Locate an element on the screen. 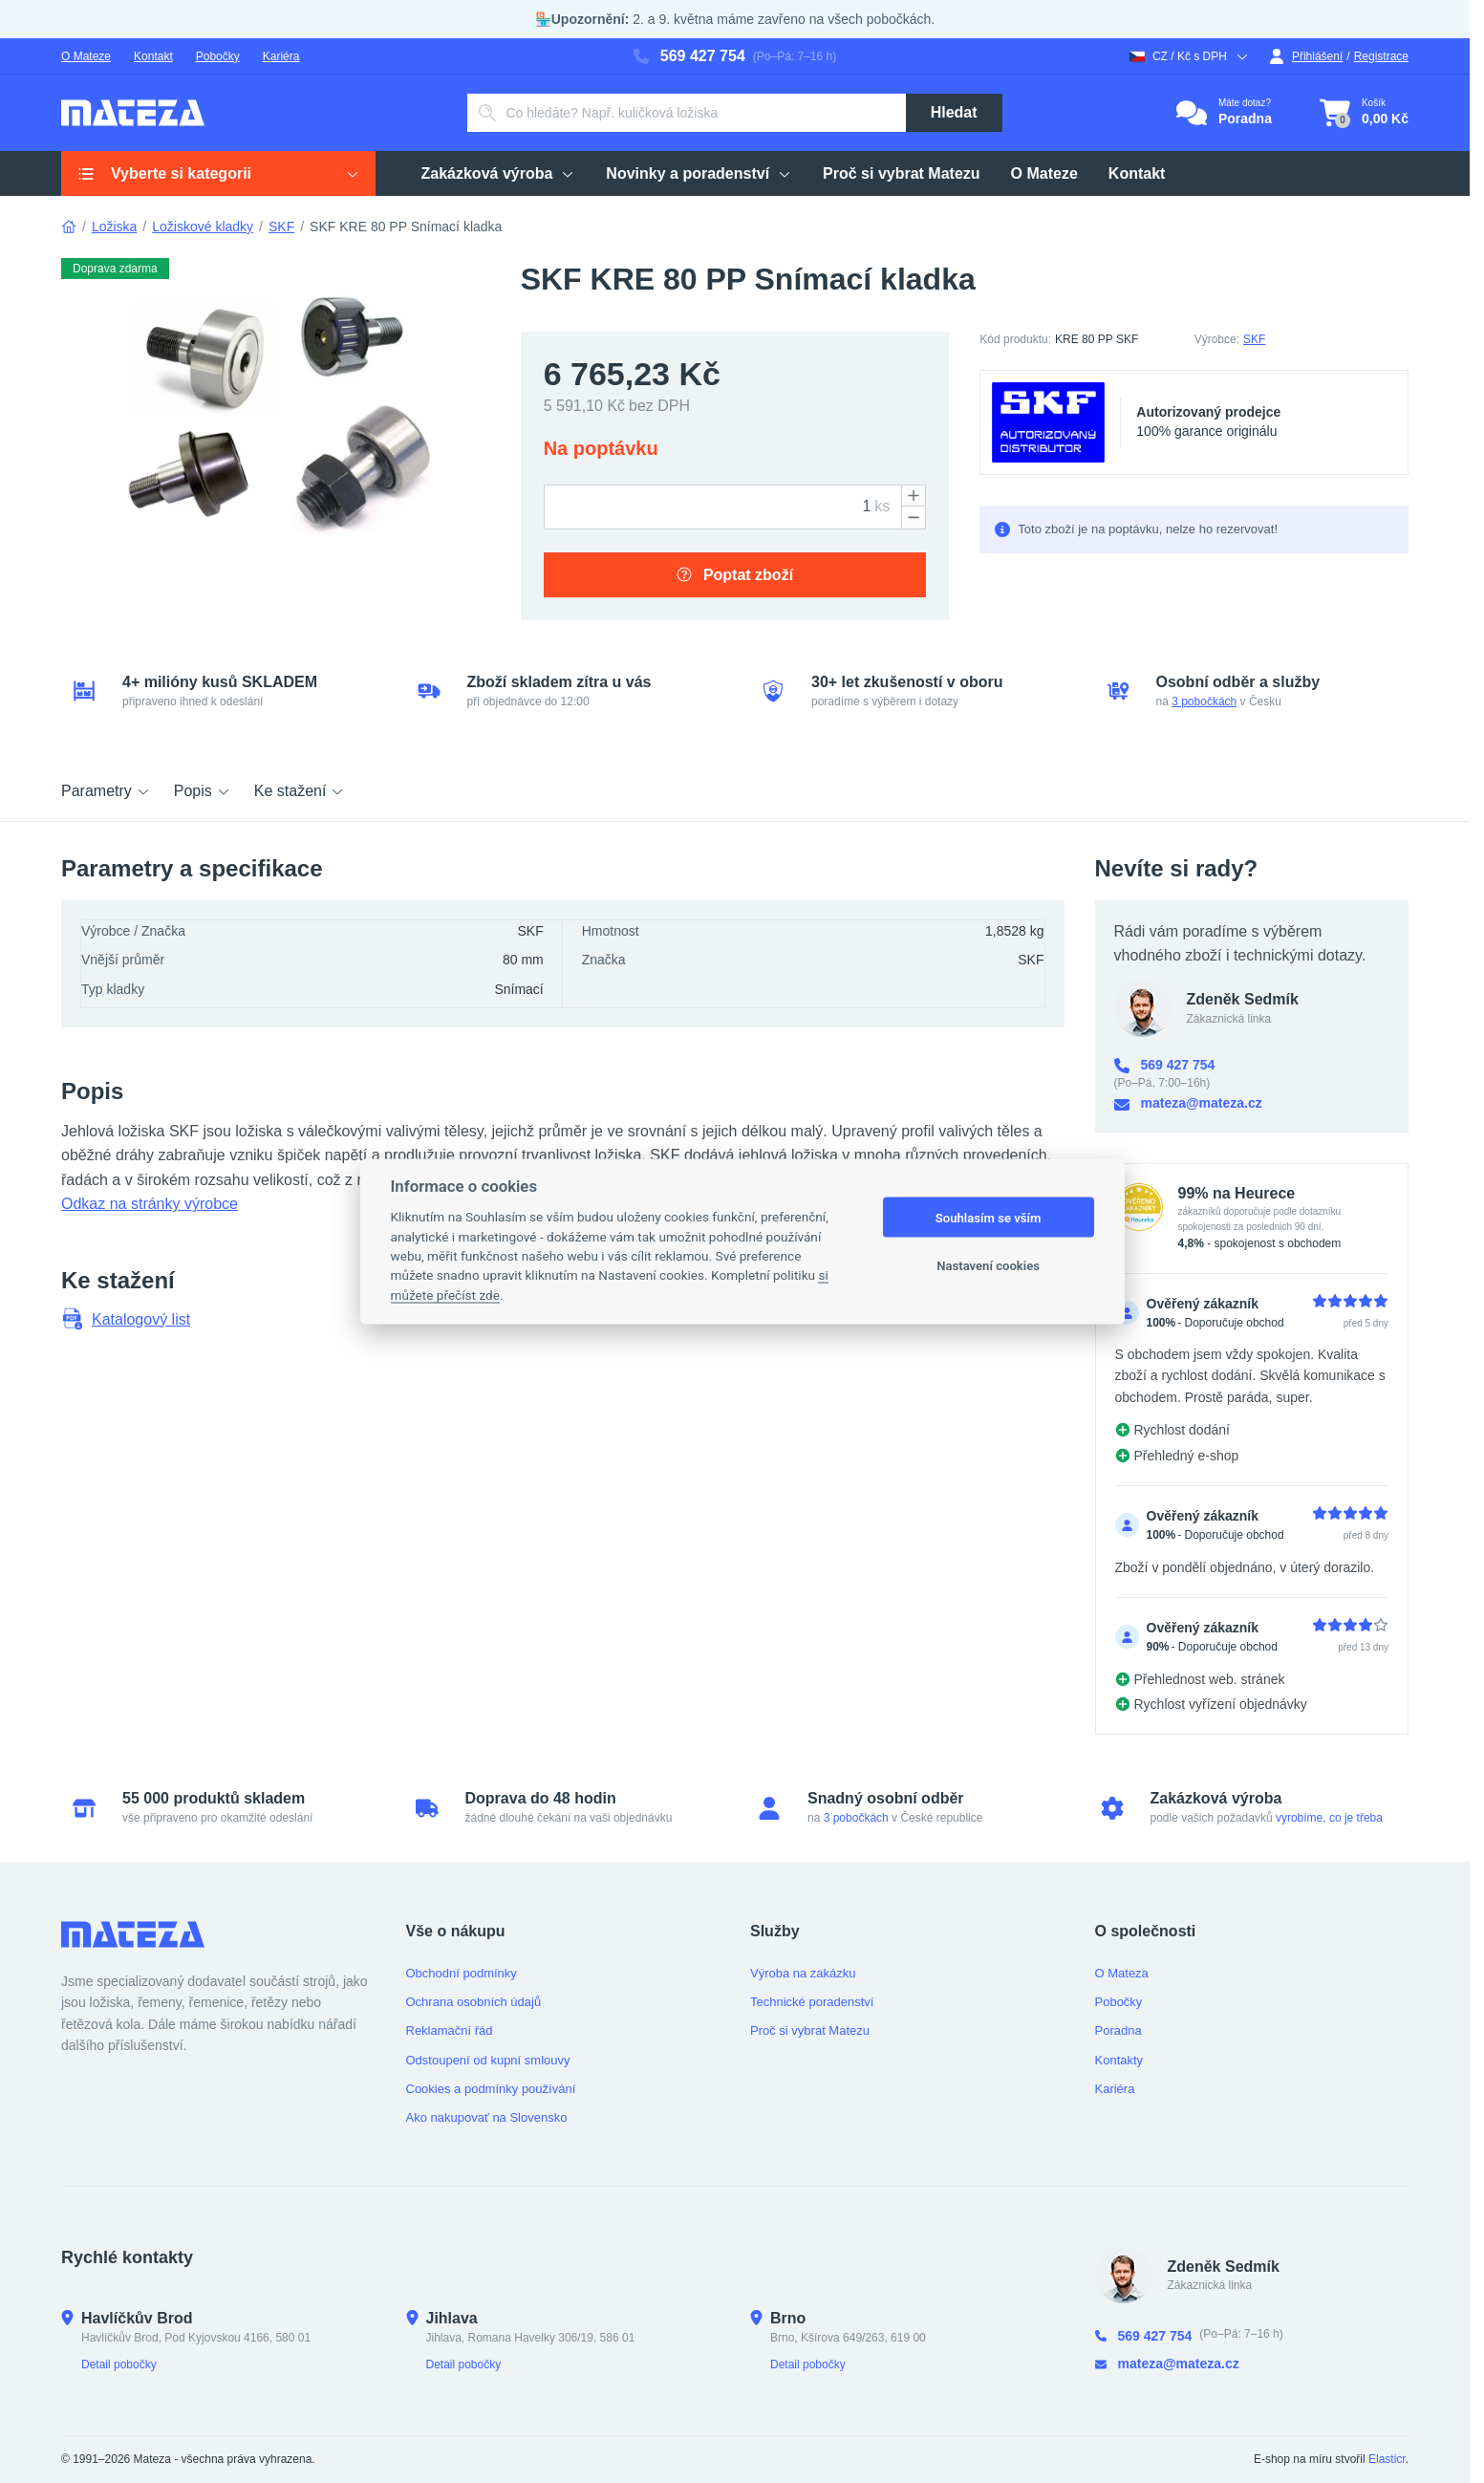 The height and width of the screenshot is (2483, 1484). Ke stažení is located at coordinates (300, 791).